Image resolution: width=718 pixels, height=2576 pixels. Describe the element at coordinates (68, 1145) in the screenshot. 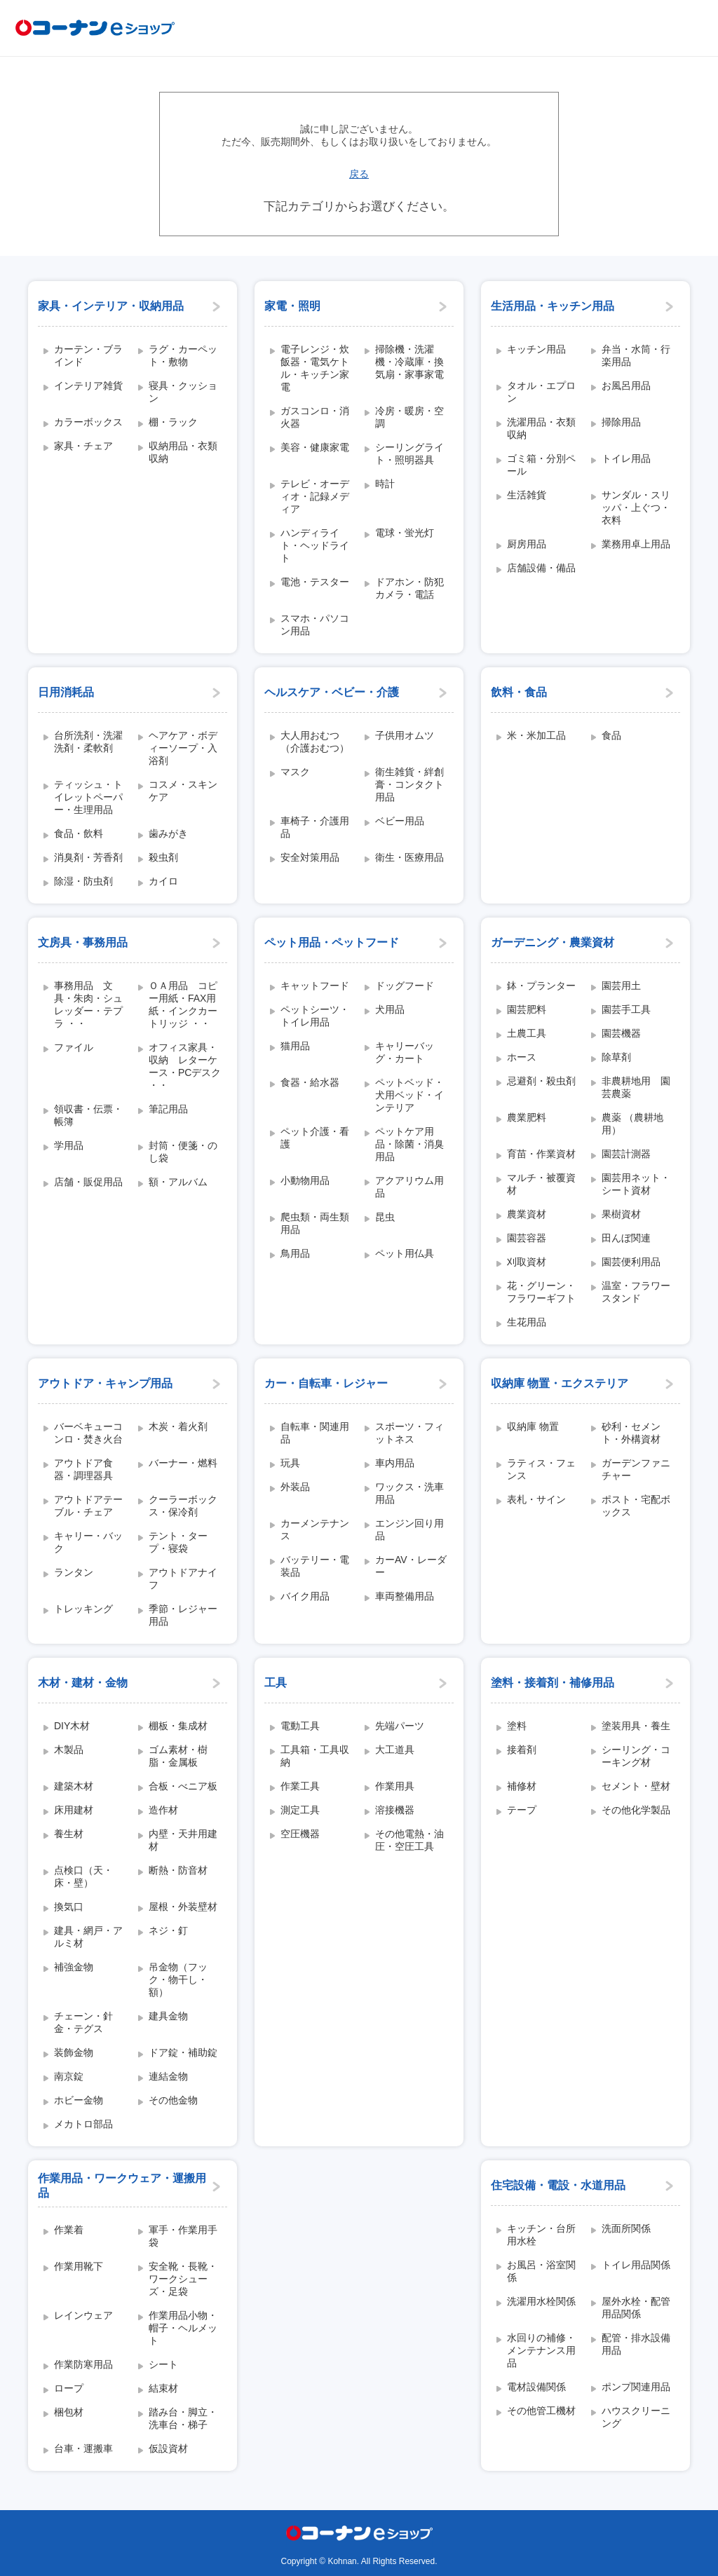

I see `学用品` at that location.